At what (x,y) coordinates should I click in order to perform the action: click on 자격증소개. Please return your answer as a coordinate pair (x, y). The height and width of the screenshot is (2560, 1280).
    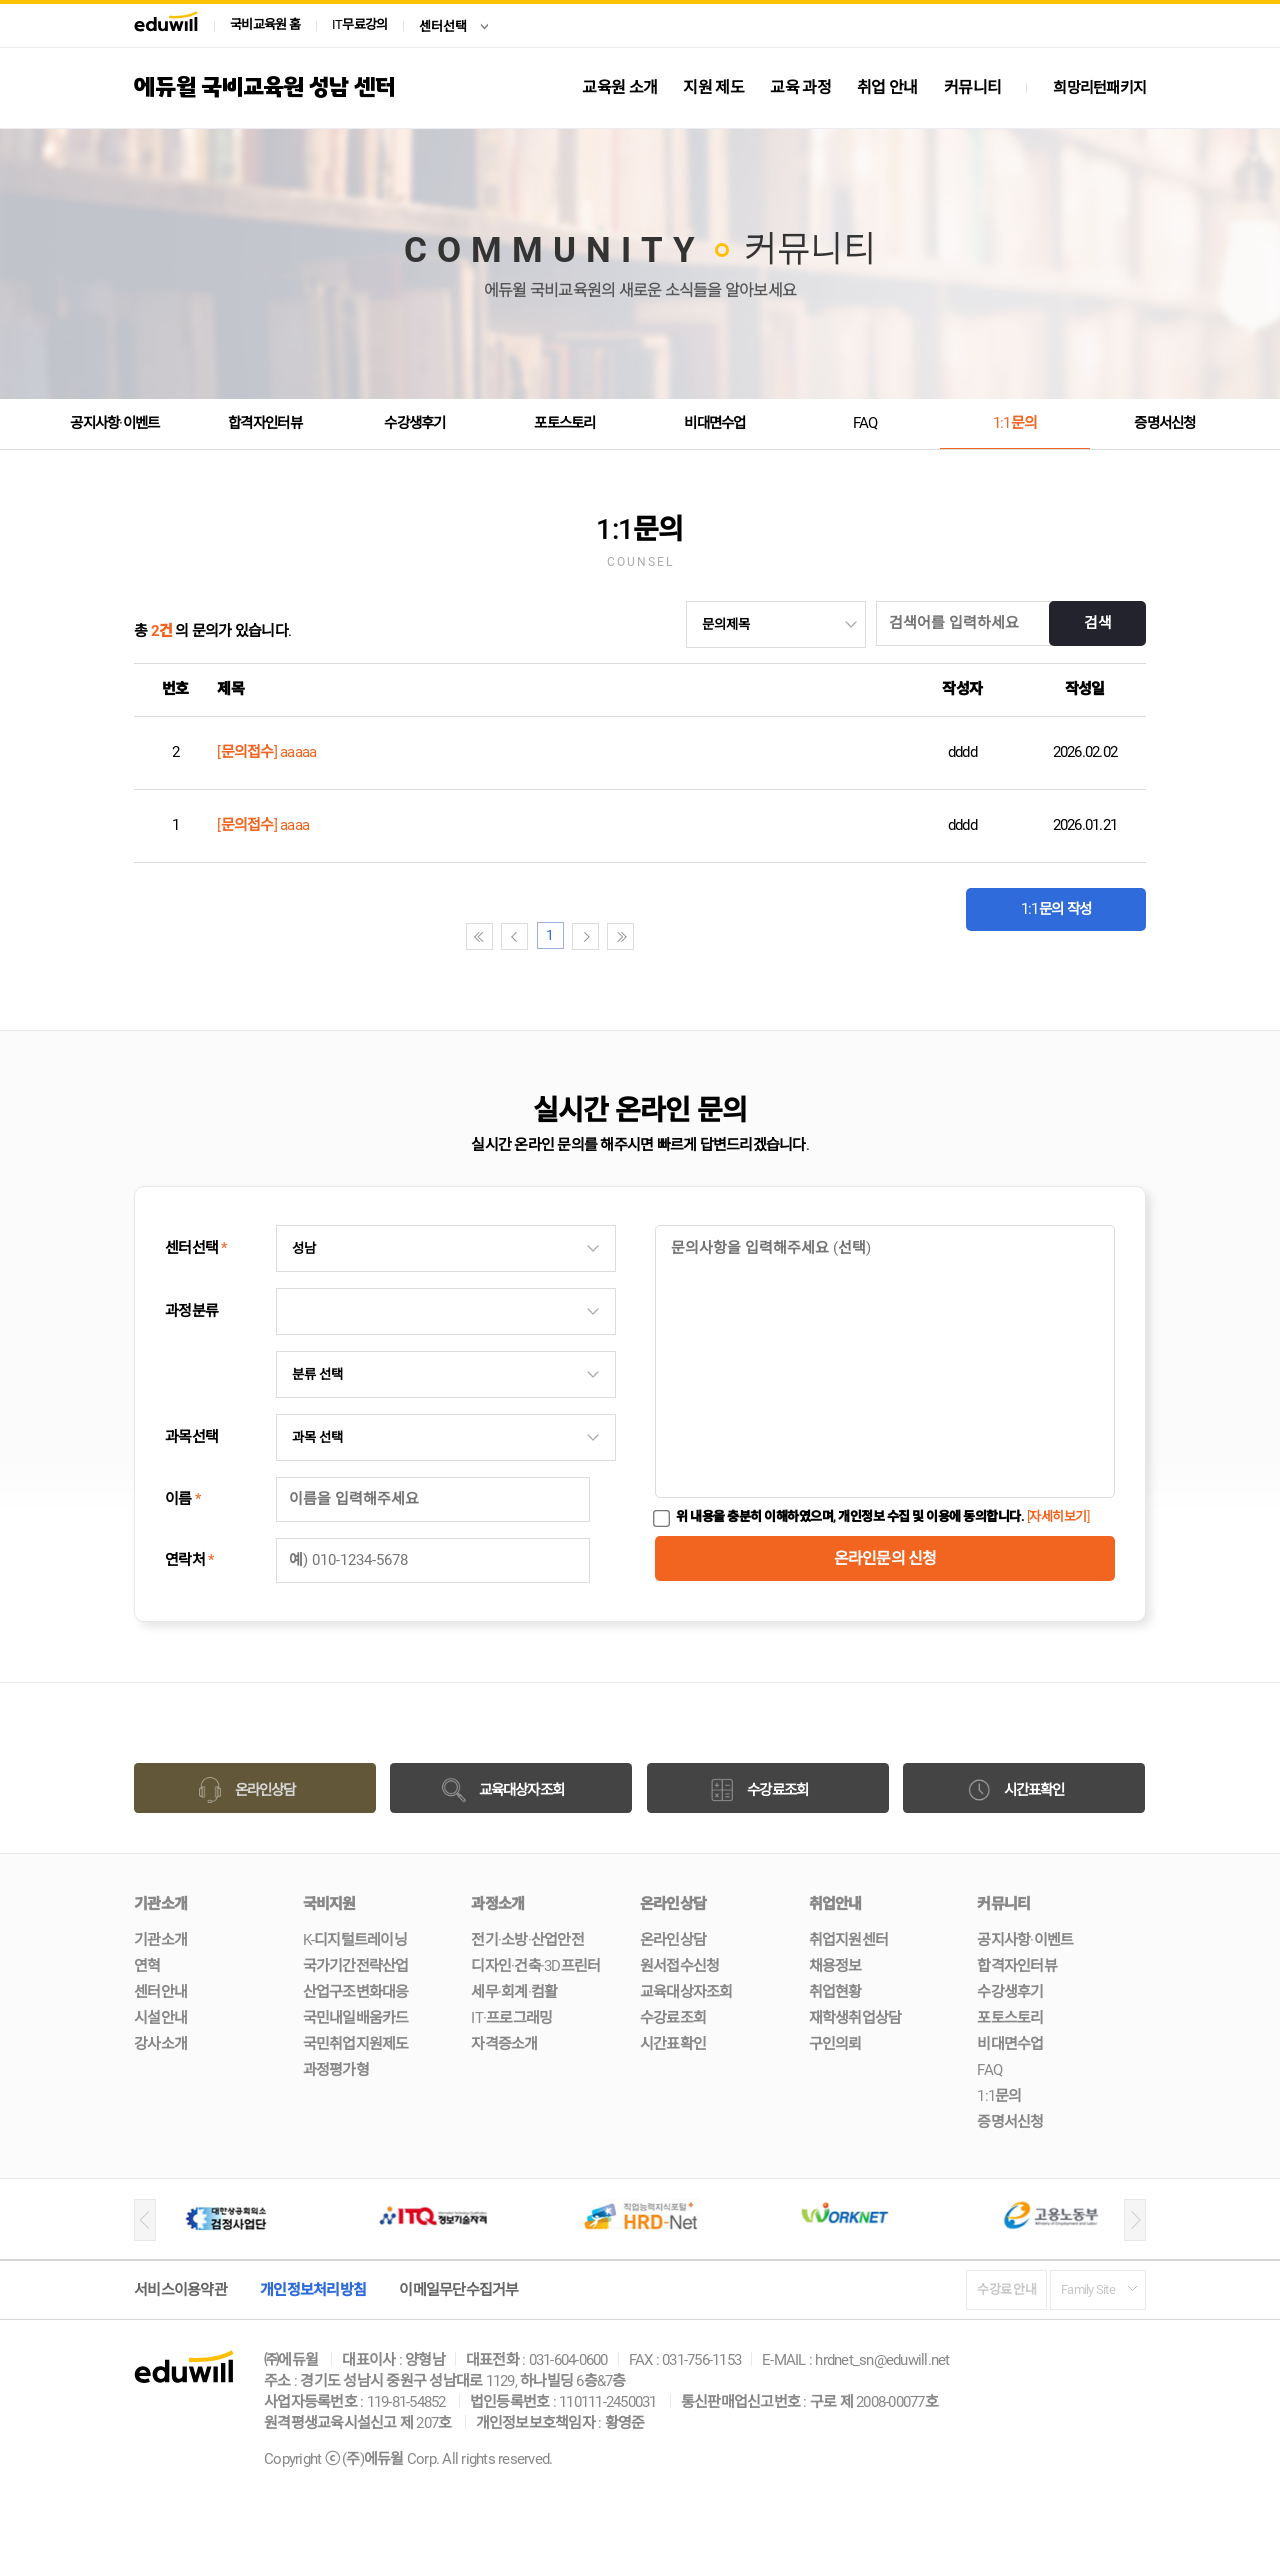
    Looking at the image, I should click on (504, 2044).